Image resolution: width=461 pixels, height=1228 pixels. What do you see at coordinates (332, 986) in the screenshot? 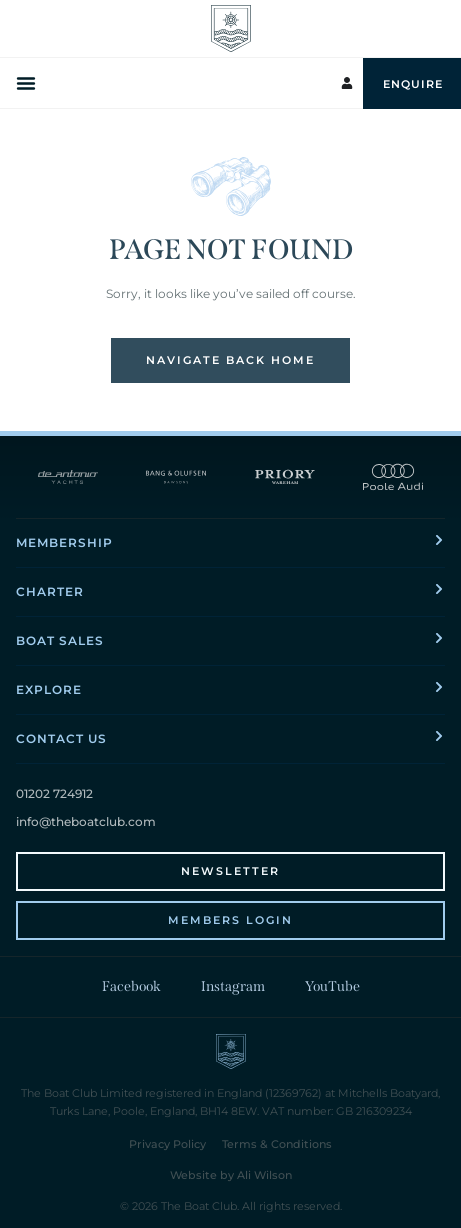
I see `YouTube` at bounding box center [332, 986].